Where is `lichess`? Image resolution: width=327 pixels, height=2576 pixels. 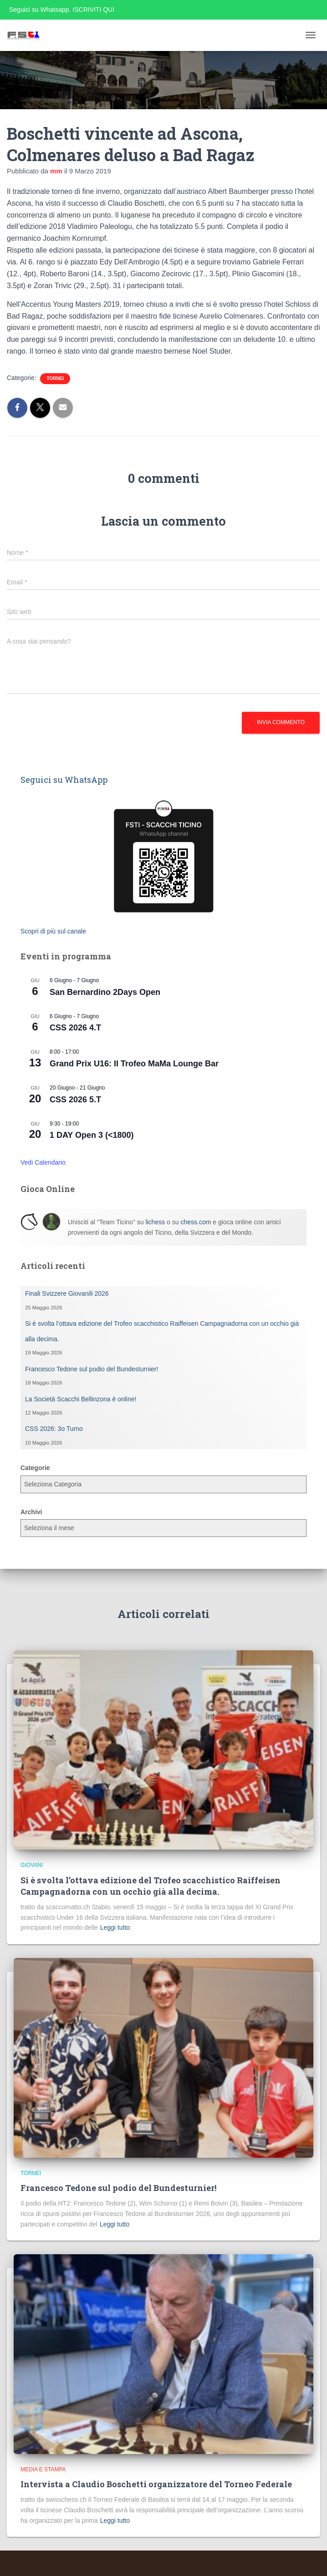 lichess is located at coordinates (155, 1222).